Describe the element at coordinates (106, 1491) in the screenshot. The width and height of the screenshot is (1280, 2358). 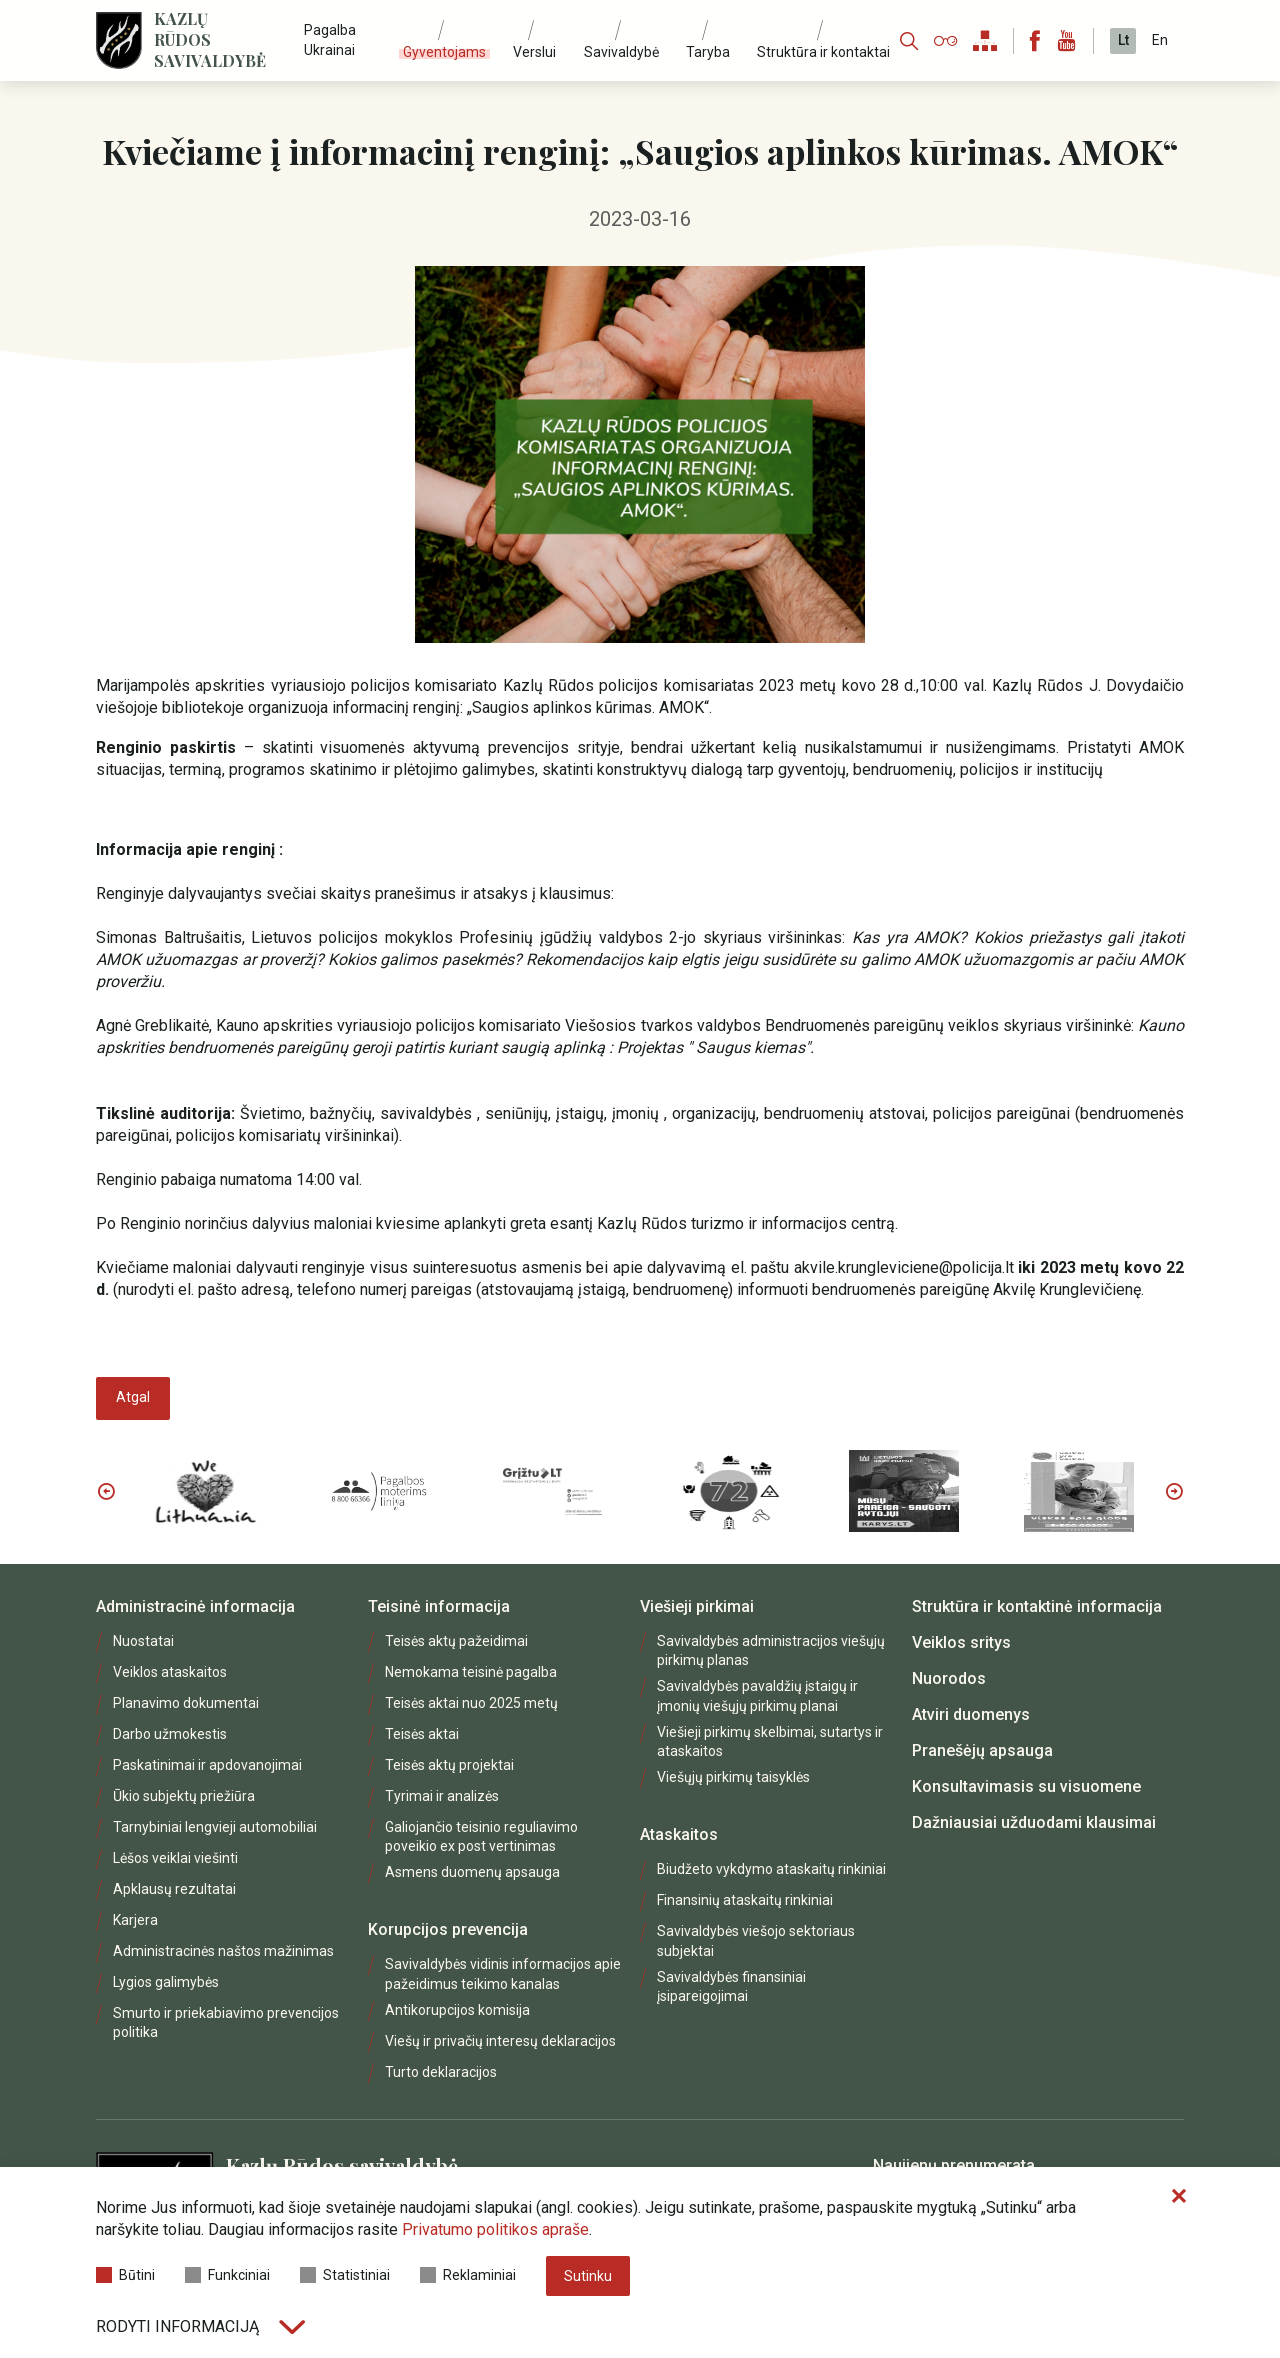
I see `Previous` at that location.